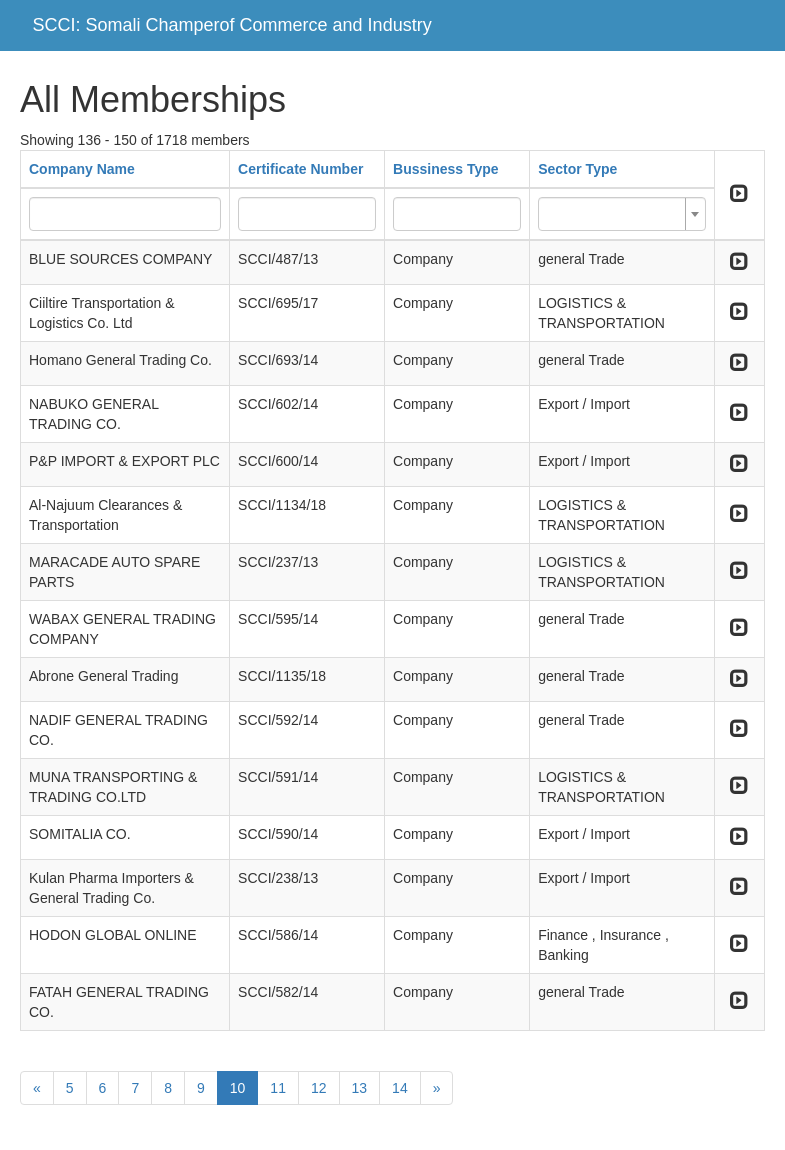 This screenshot has height=1150, width=785. Describe the element at coordinates (446, 169) in the screenshot. I see `Bussiness Type` at that location.